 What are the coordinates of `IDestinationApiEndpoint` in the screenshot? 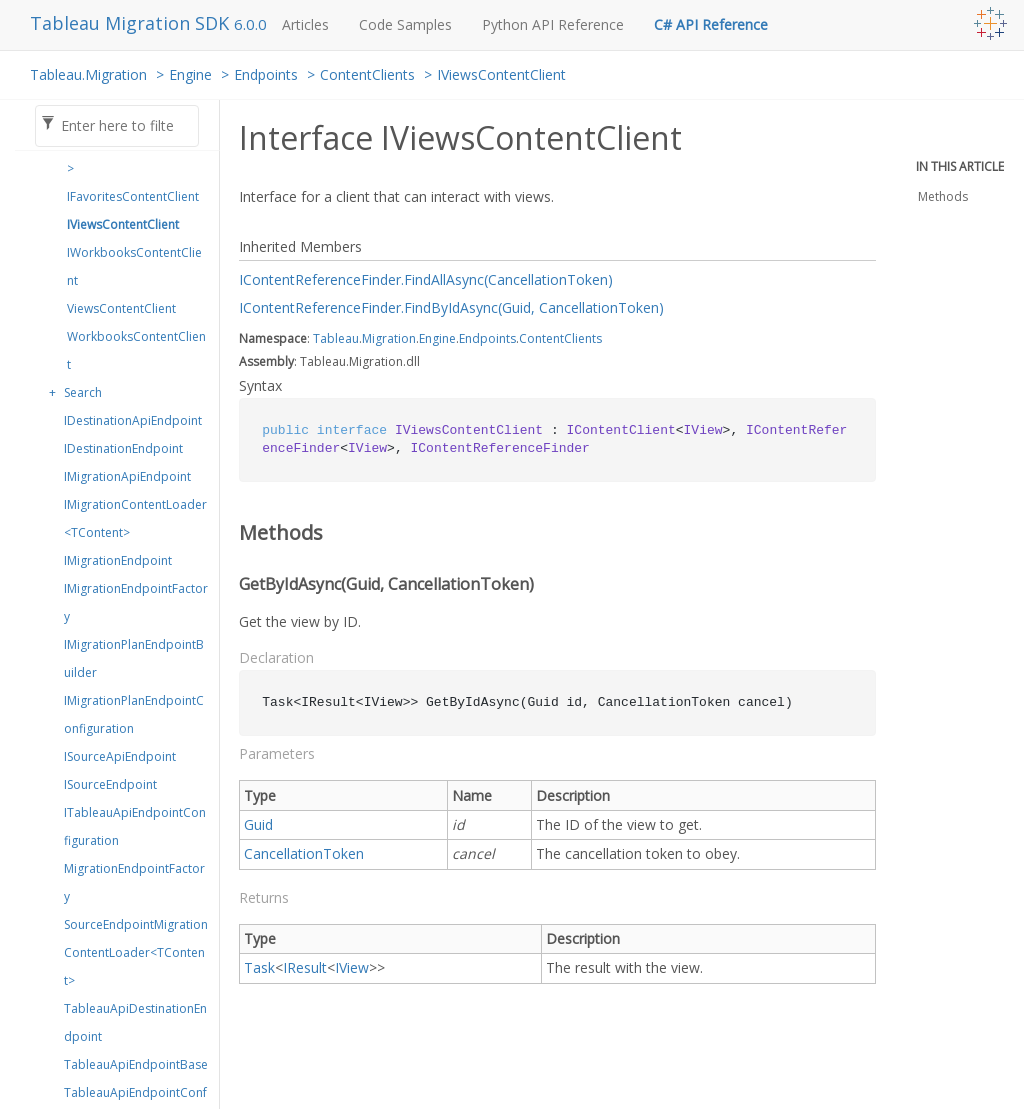 It's located at (133, 420).